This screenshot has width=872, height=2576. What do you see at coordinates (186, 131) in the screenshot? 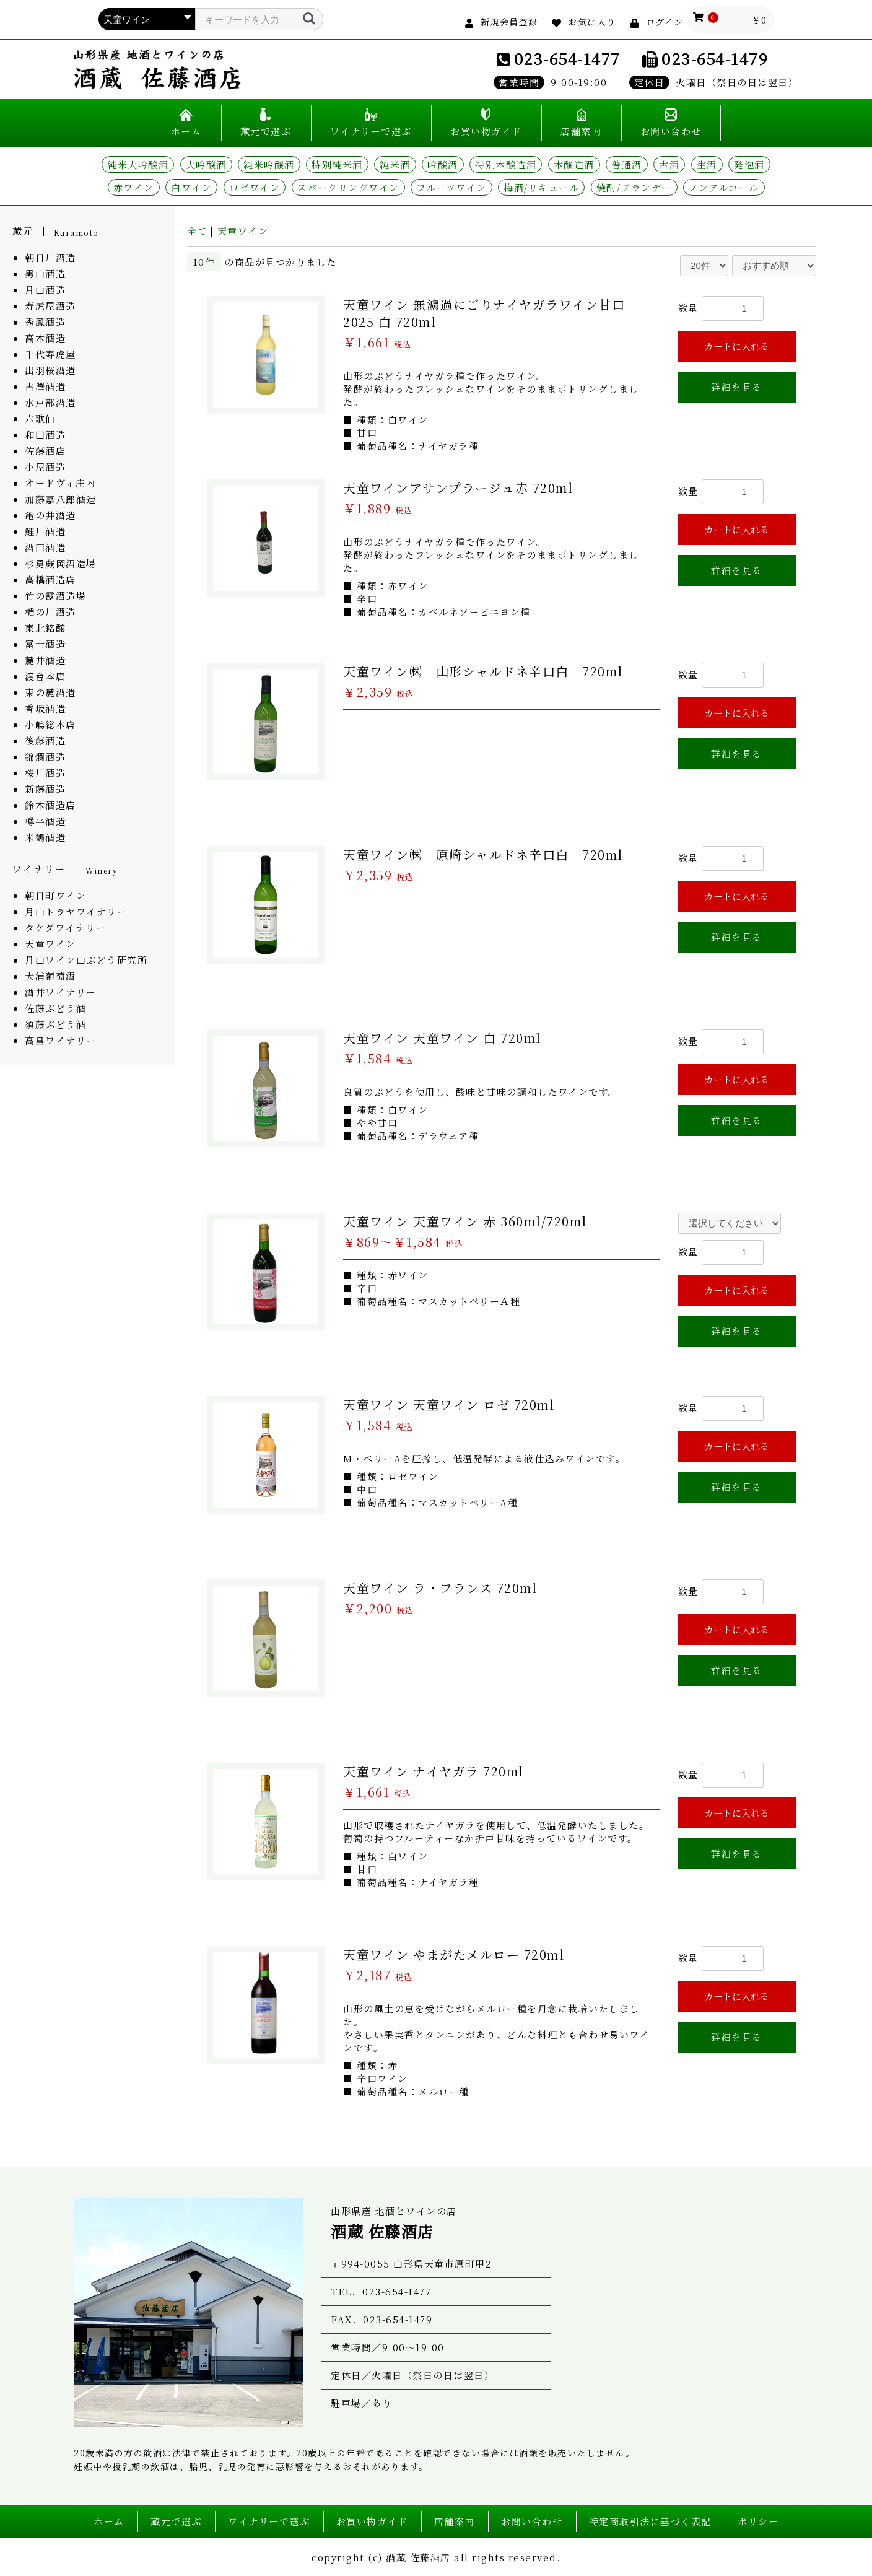
I see `ホーム` at bounding box center [186, 131].